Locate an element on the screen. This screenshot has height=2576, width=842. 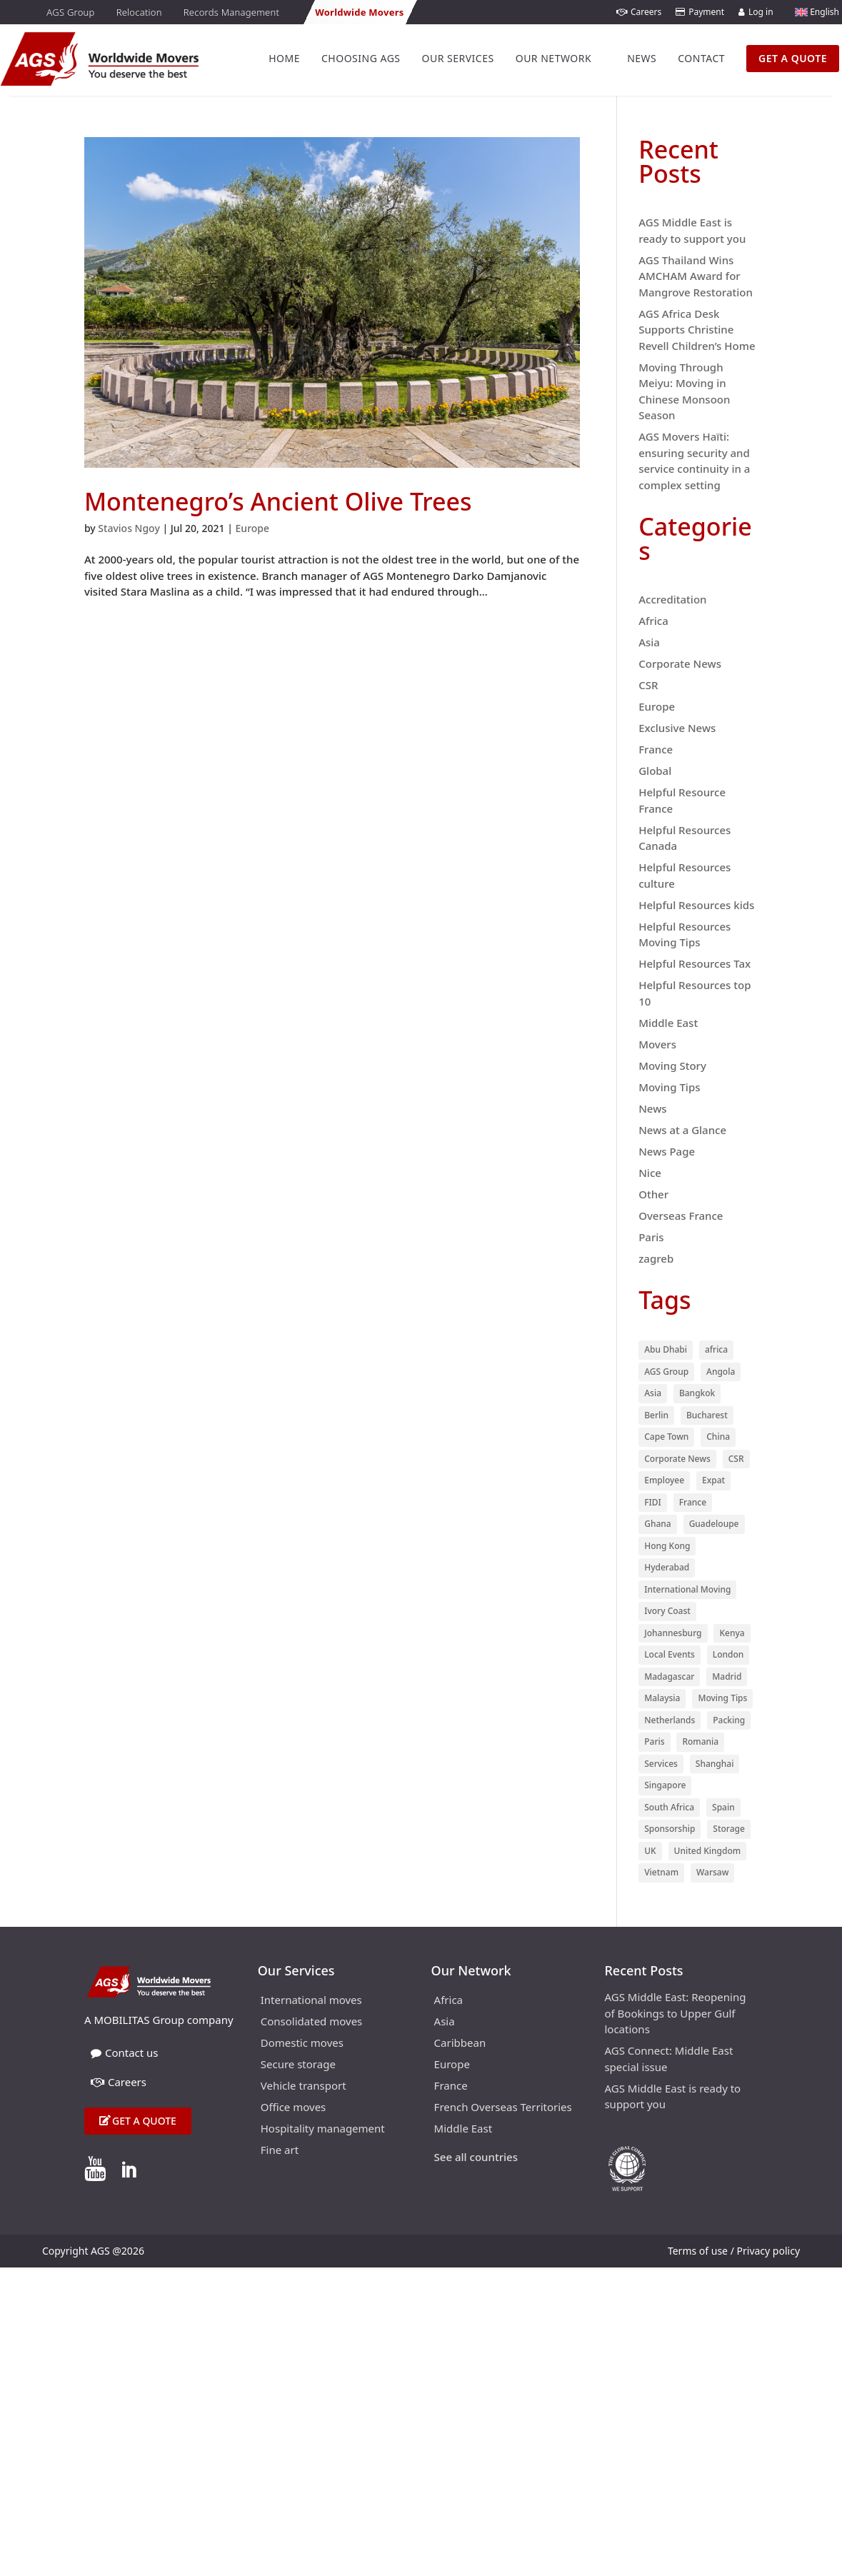
AGS Thailand Wins AMCHAM Award for Mangrove Restoration is located at coordinates (695, 276).